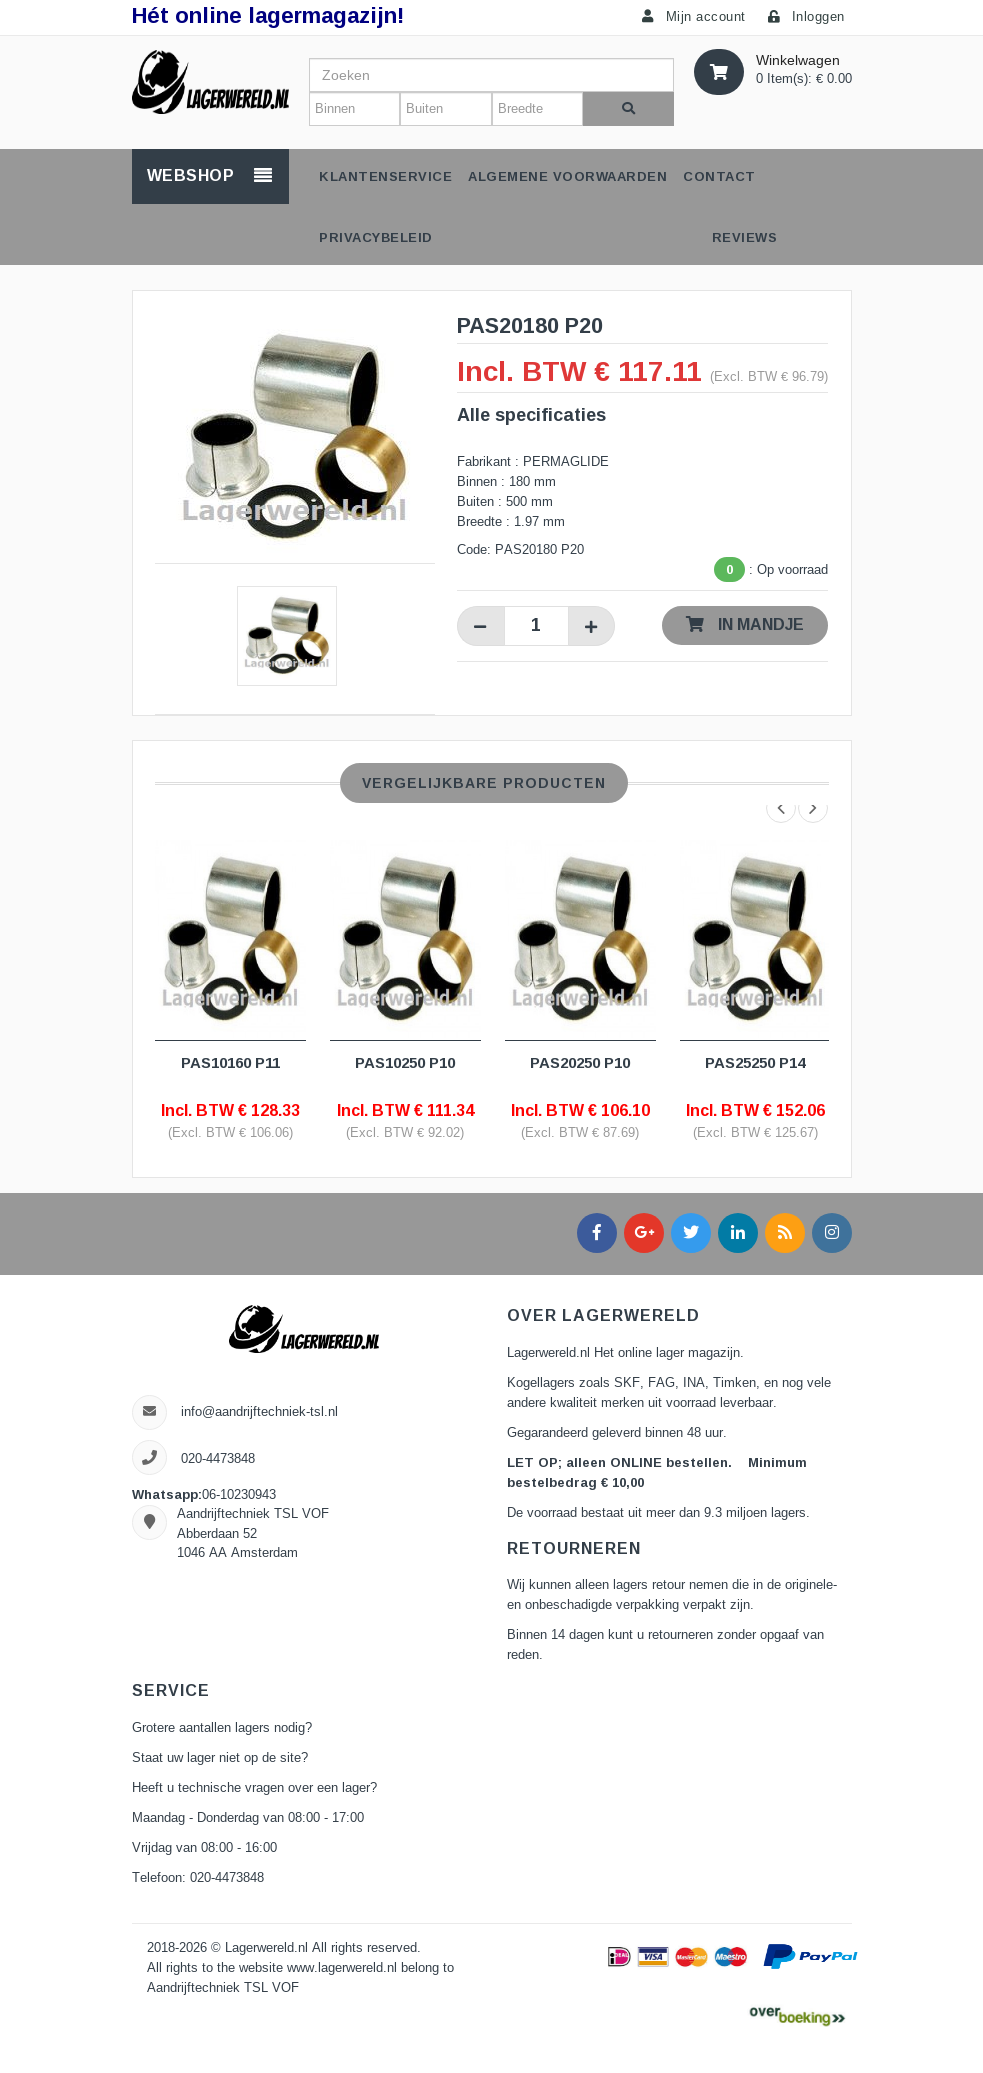  I want to click on Vergelijkbare producten, so click(484, 783).